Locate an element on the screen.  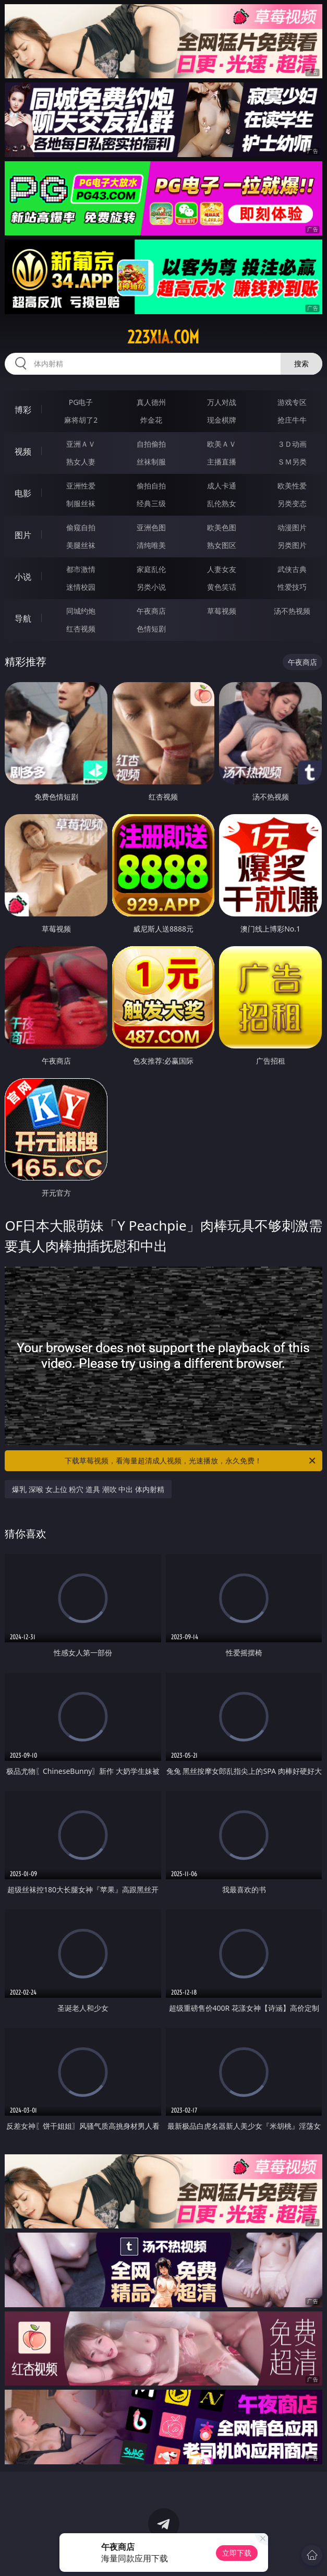
223xia.com is located at coordinates (163, 337).